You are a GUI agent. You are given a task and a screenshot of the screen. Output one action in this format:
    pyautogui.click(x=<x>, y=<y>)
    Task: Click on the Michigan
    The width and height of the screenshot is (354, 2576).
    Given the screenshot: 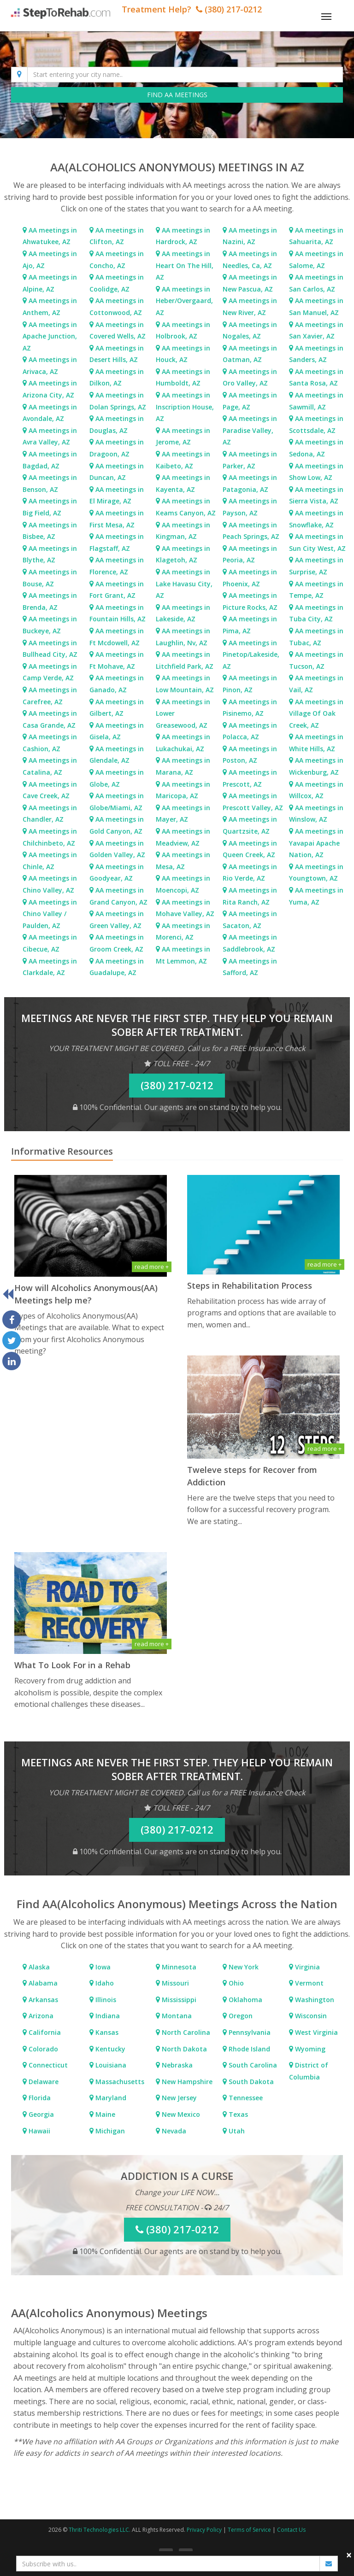 What is the action you would take?
    pyautogui.click(x=109, y=2130)
    